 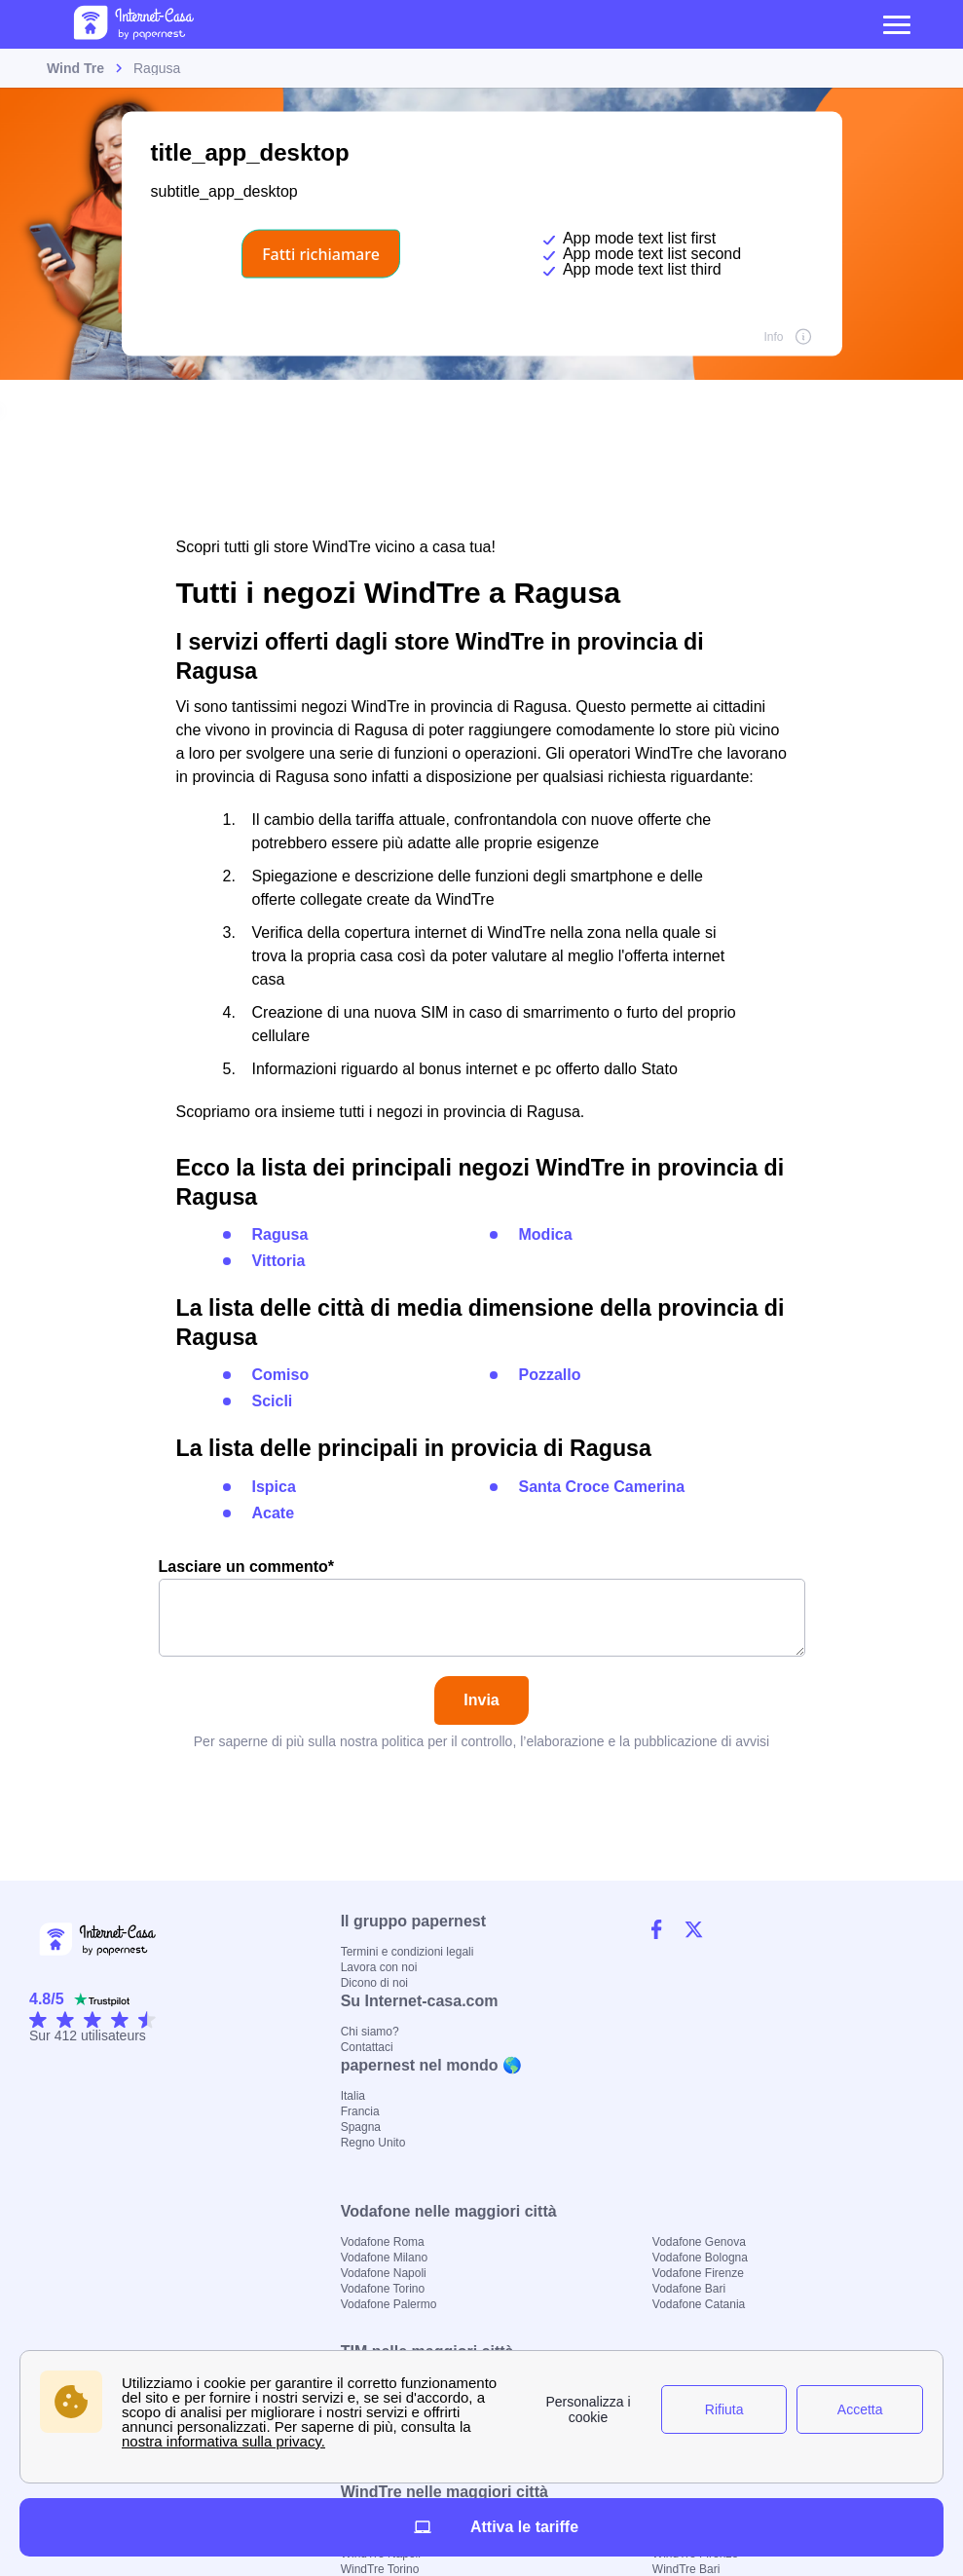 What do you see at coordinates (361, 2127) in the screenshot?
I see `Spagna` at bounding box center [361, 2127].